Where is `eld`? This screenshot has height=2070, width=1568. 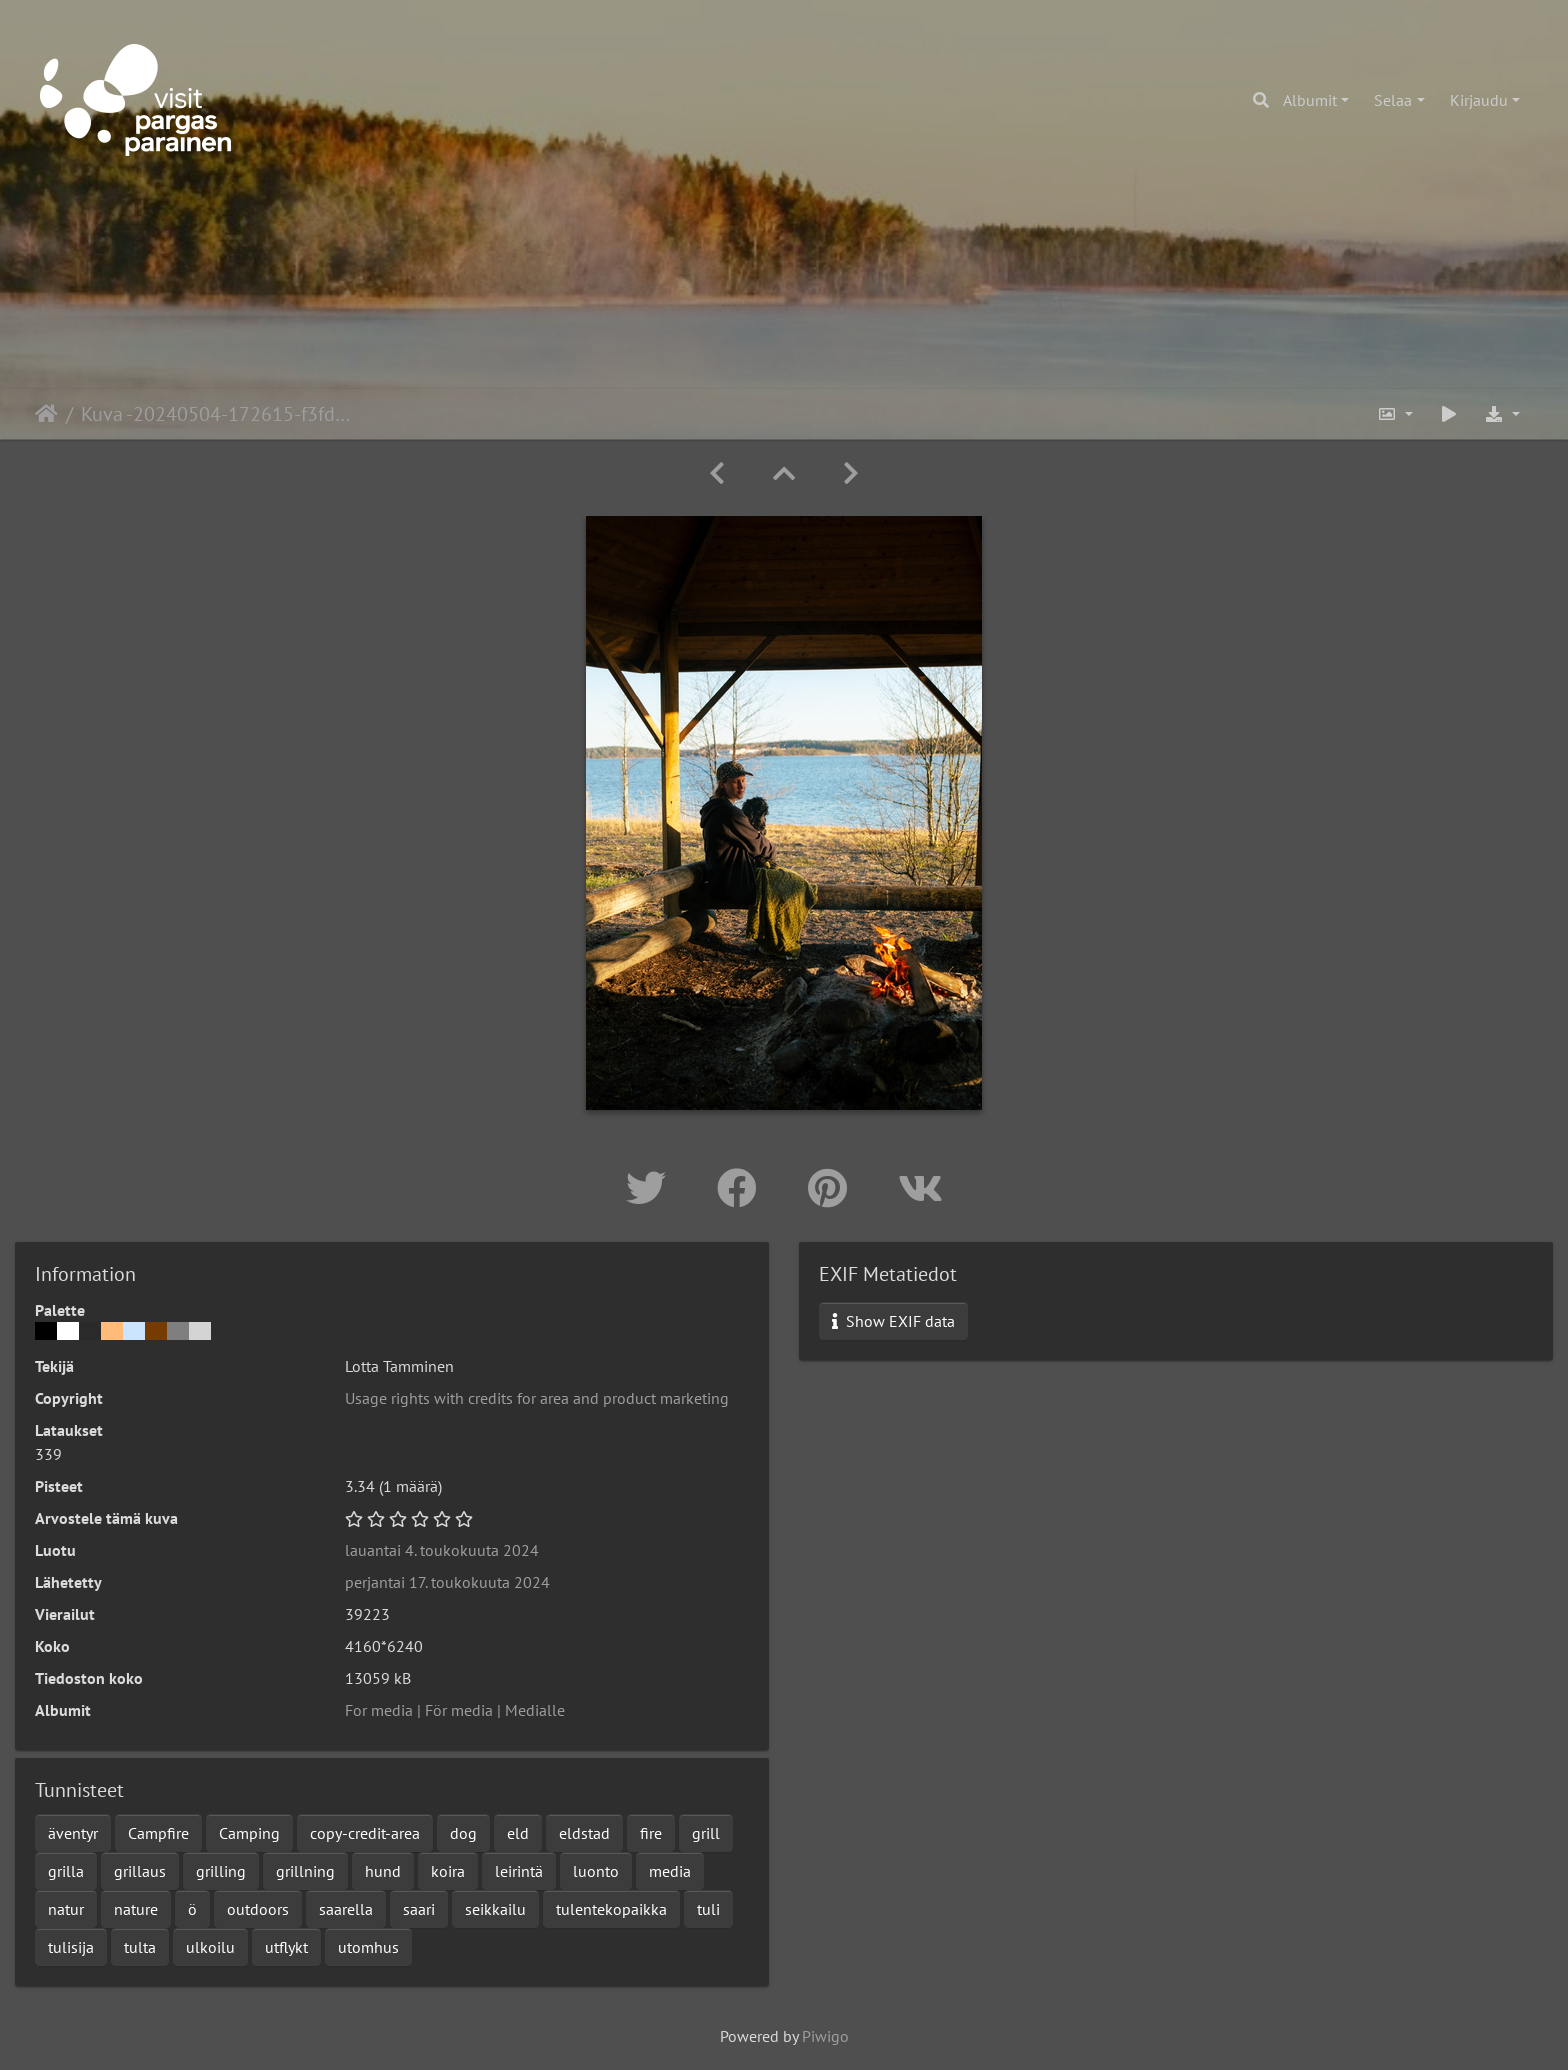 eld is located at coordinates (518, 1833).